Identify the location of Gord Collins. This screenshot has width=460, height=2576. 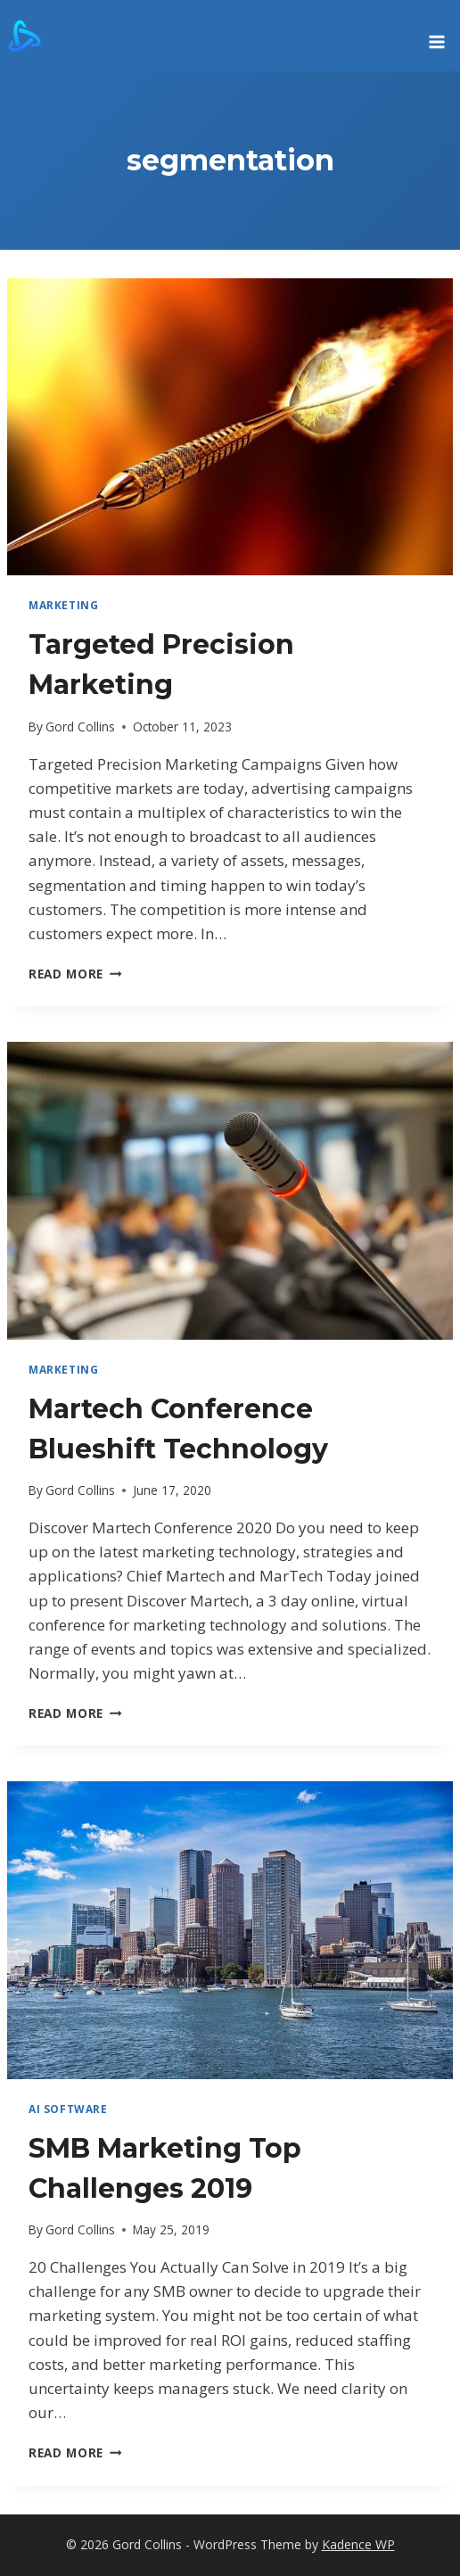
(80, 726).